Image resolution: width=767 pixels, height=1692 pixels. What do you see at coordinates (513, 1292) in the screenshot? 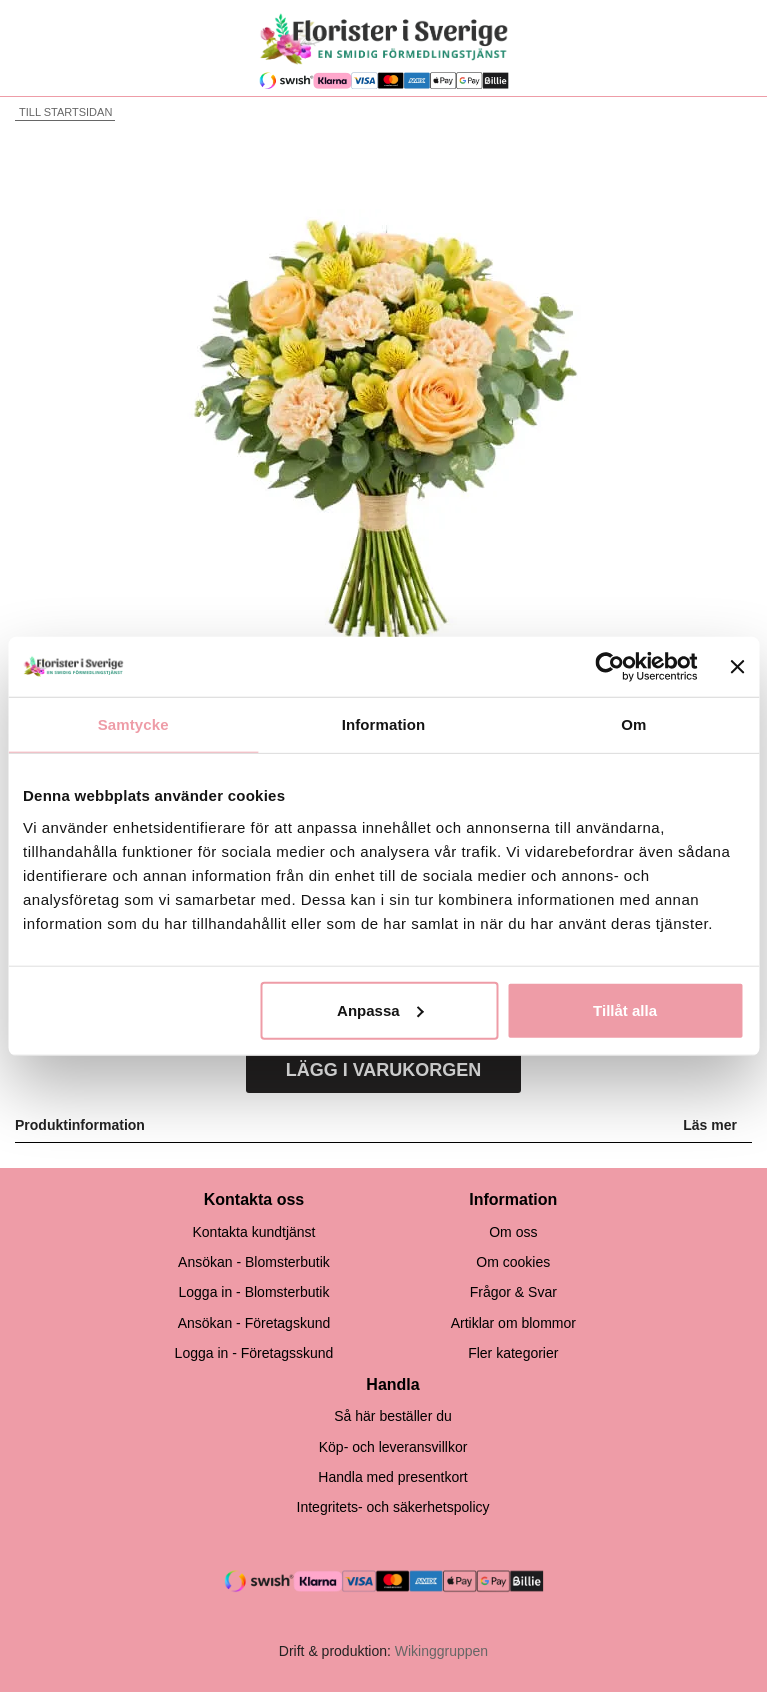
I see `Frågor & Svar` at bounding box center [513, 1292].